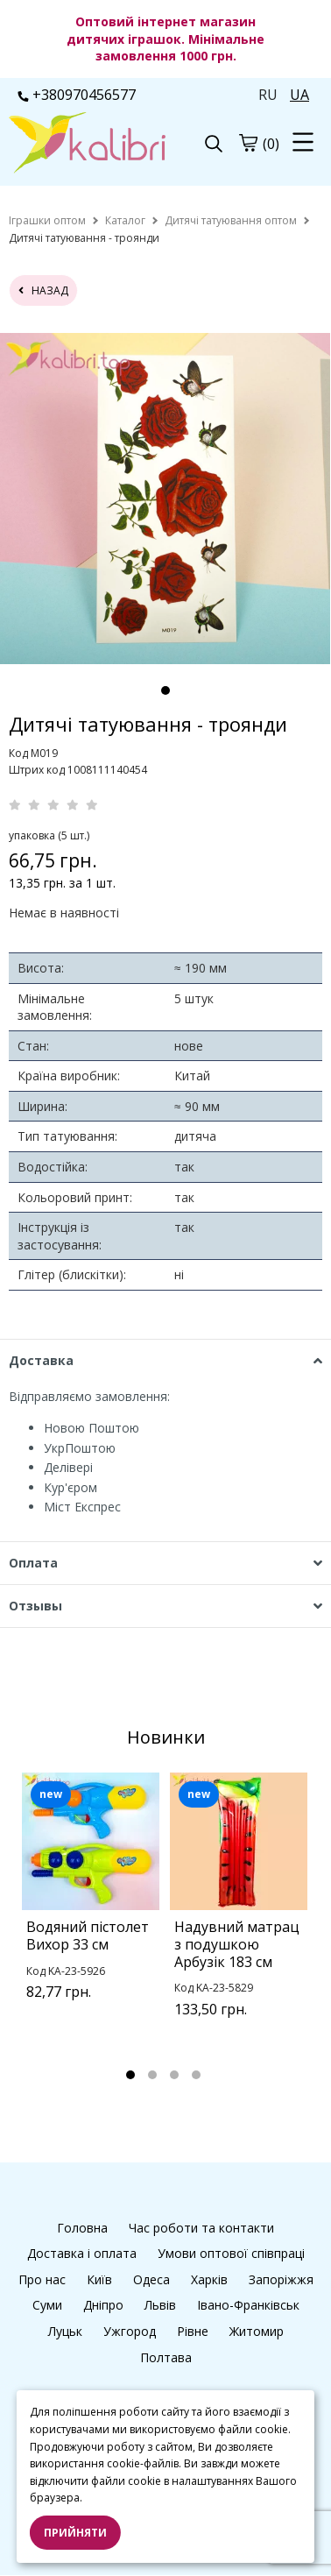 Image resolution: width=331 pixels, height=2576 pixels. I want to click on Умови оптової співпраці, so click(231, 2253).